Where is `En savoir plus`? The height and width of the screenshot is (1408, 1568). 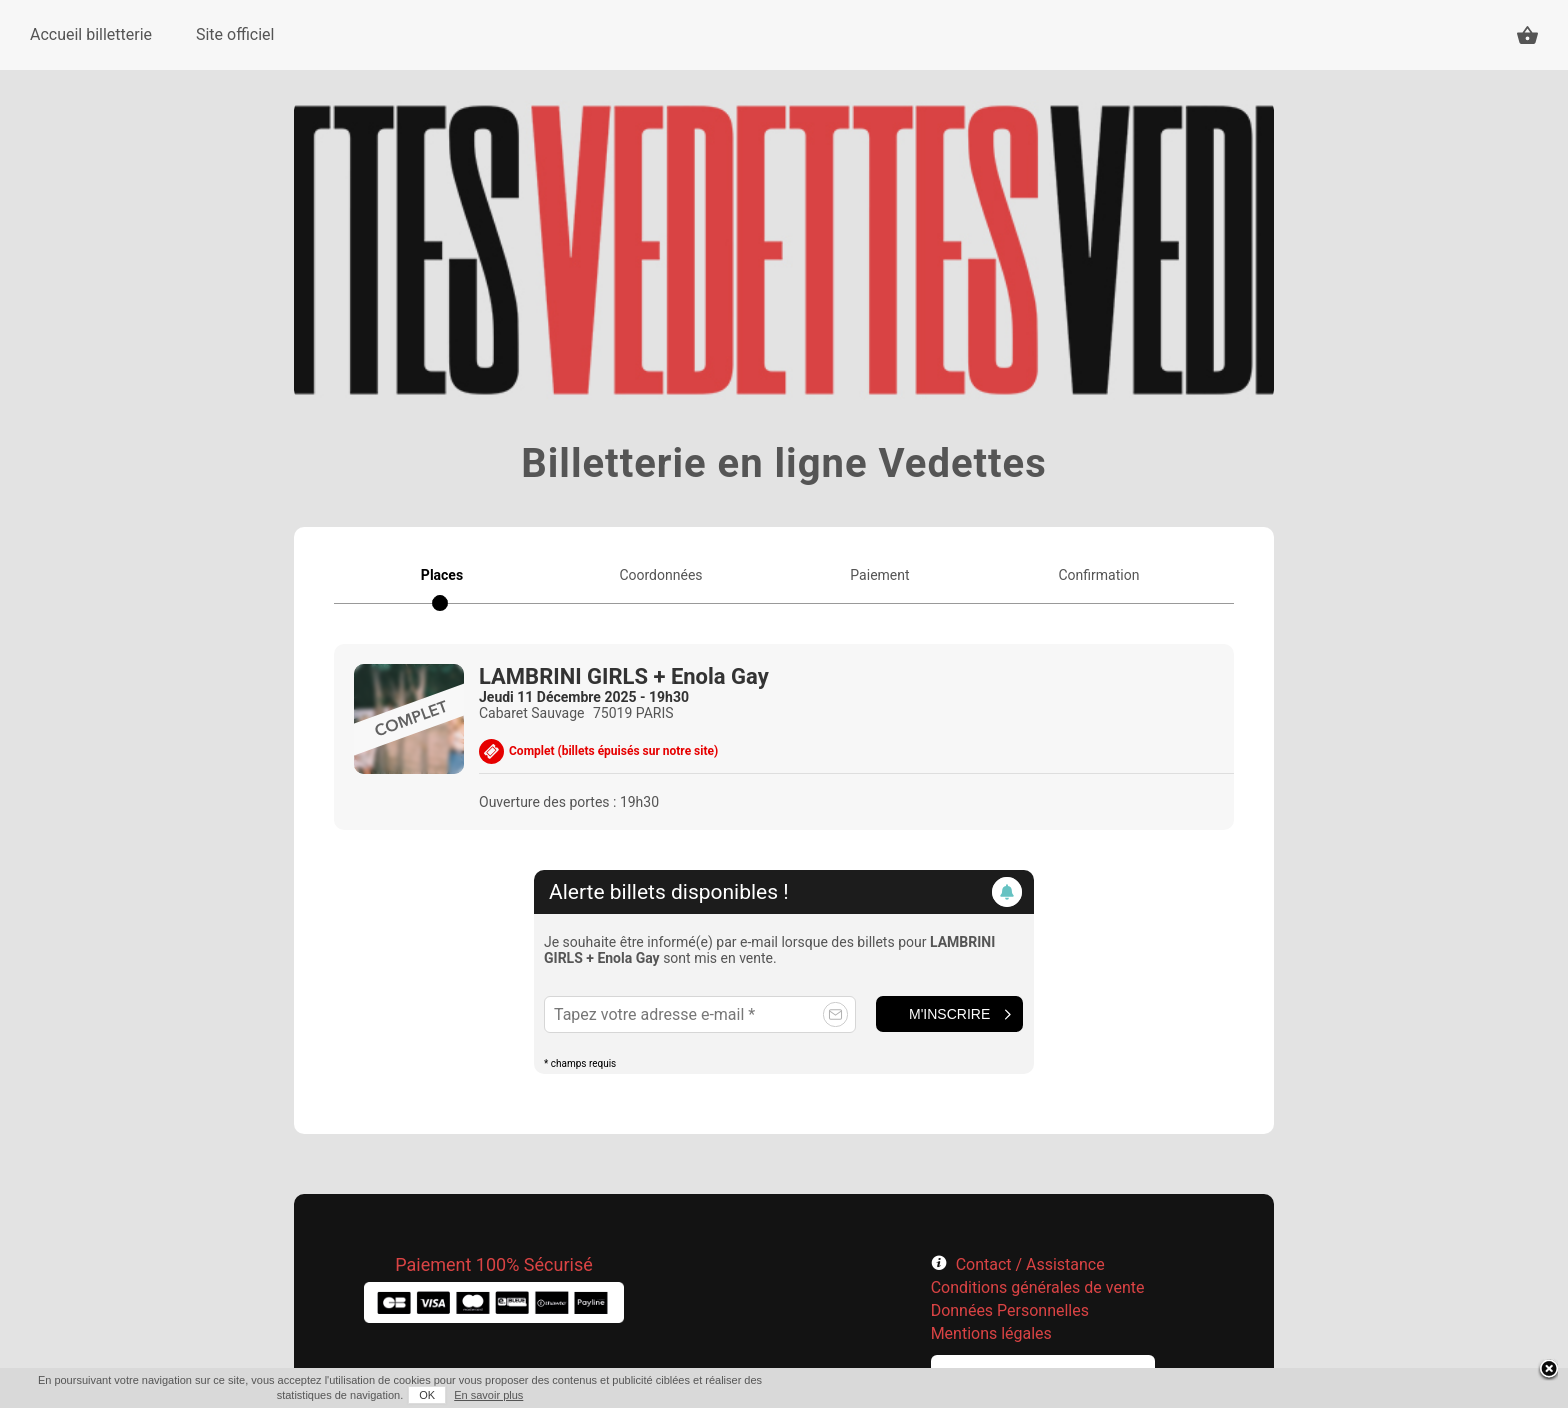
En savoir plus is located at coordinates (488, 1395).